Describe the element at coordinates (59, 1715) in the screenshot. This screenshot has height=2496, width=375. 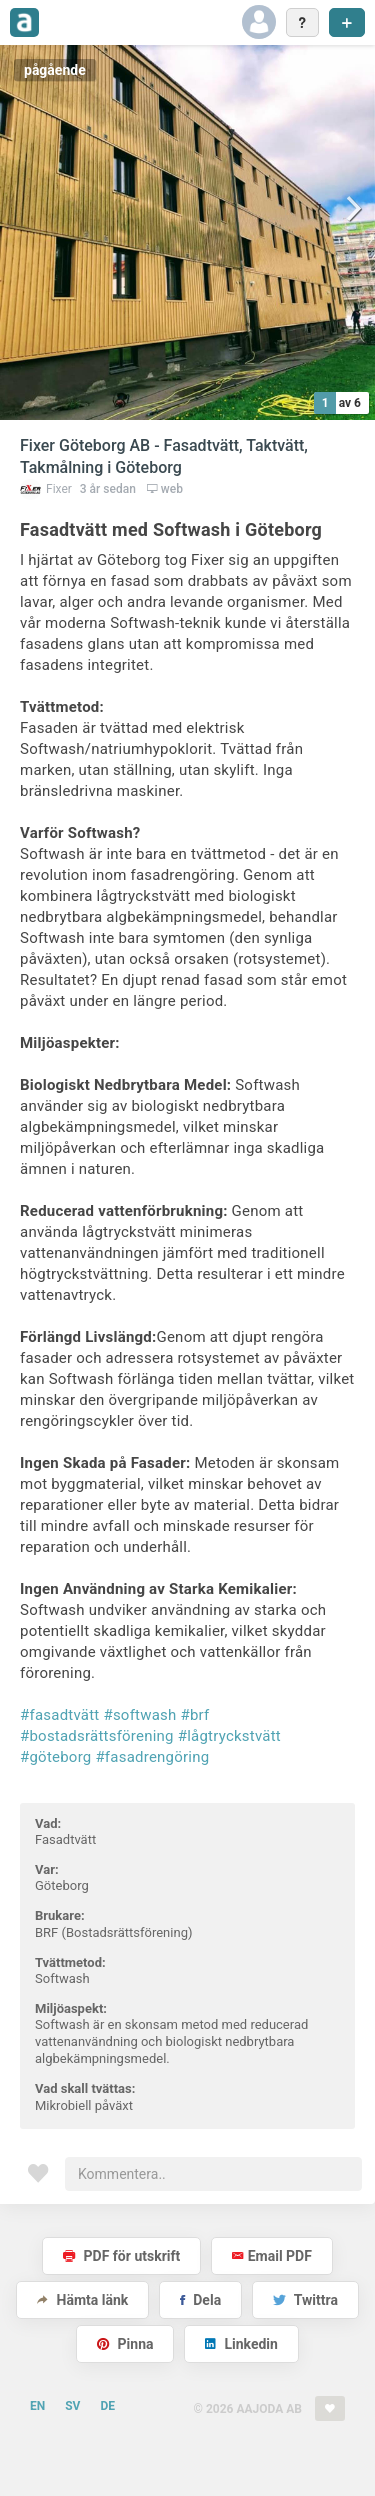
I see `#fasadtvätt` at that location.